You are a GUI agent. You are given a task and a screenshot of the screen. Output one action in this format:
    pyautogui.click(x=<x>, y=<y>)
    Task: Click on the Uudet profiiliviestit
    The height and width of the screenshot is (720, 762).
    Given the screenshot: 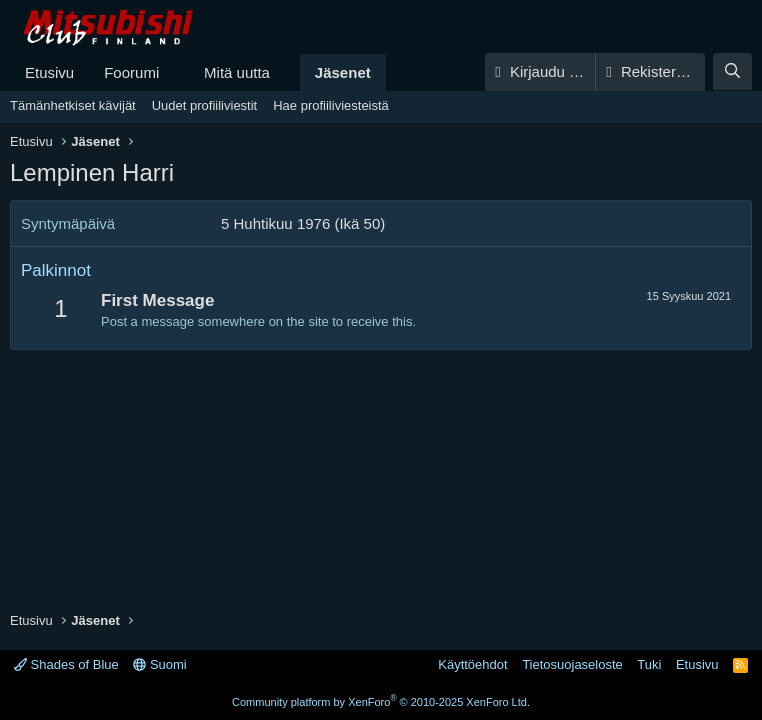 What is the action you would take?
    pyautogui.click(x=205, y=105)
    